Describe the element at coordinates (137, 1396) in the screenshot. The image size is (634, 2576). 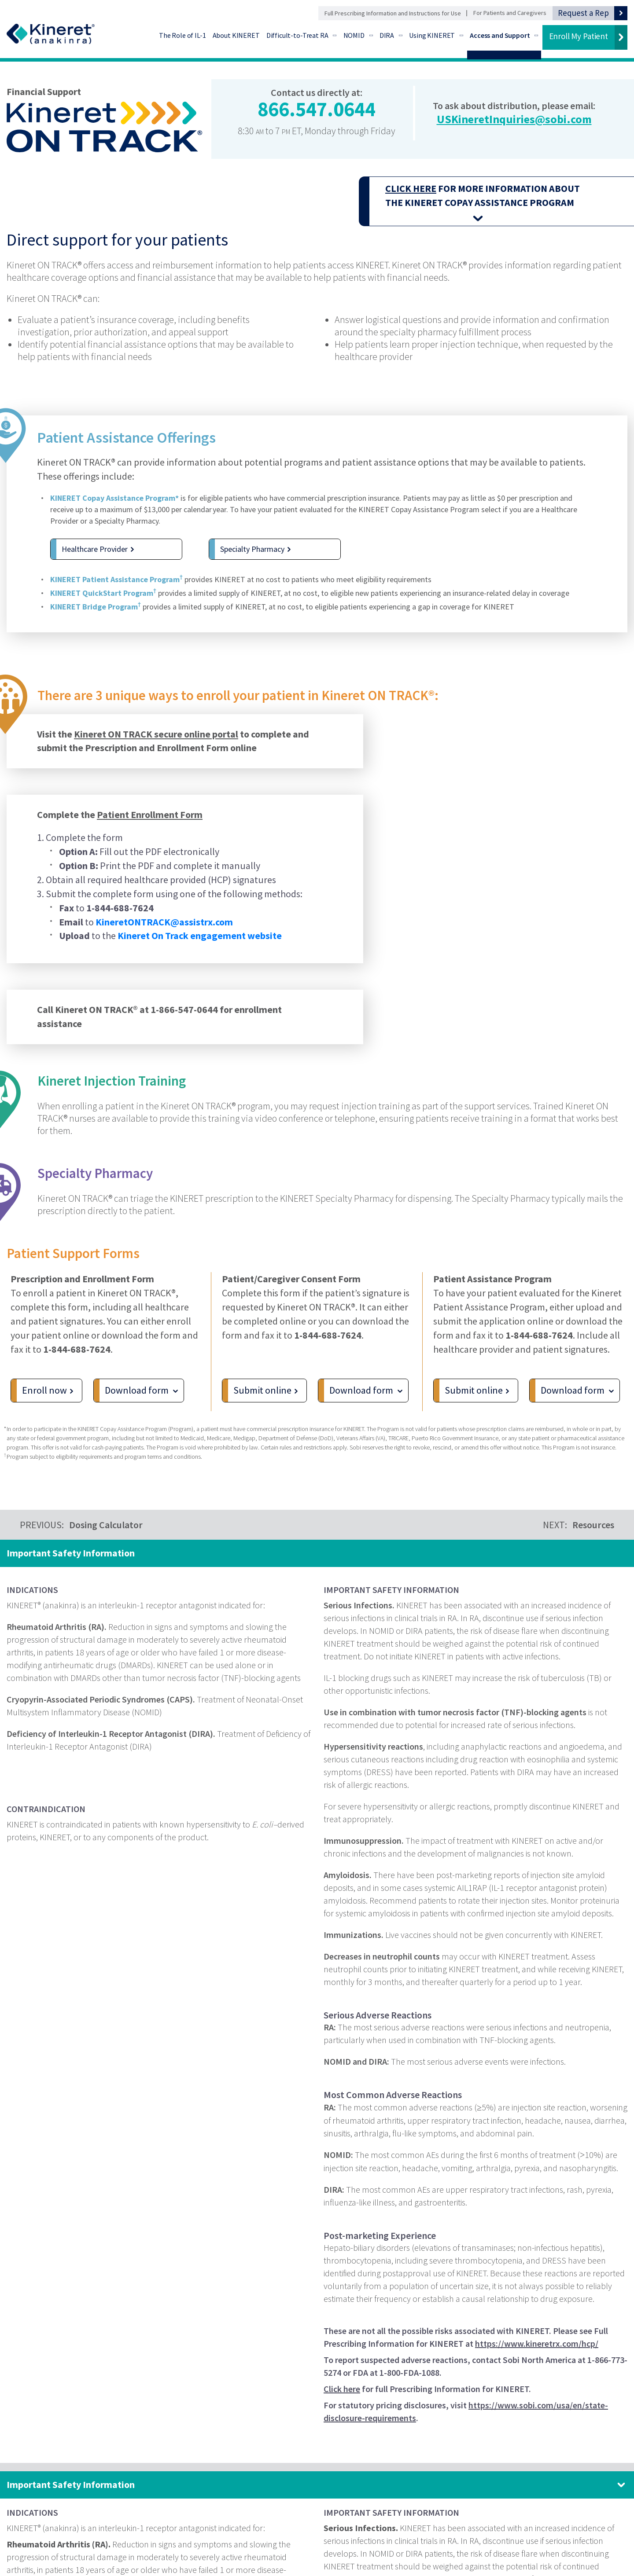
I see `Download form` at that location.